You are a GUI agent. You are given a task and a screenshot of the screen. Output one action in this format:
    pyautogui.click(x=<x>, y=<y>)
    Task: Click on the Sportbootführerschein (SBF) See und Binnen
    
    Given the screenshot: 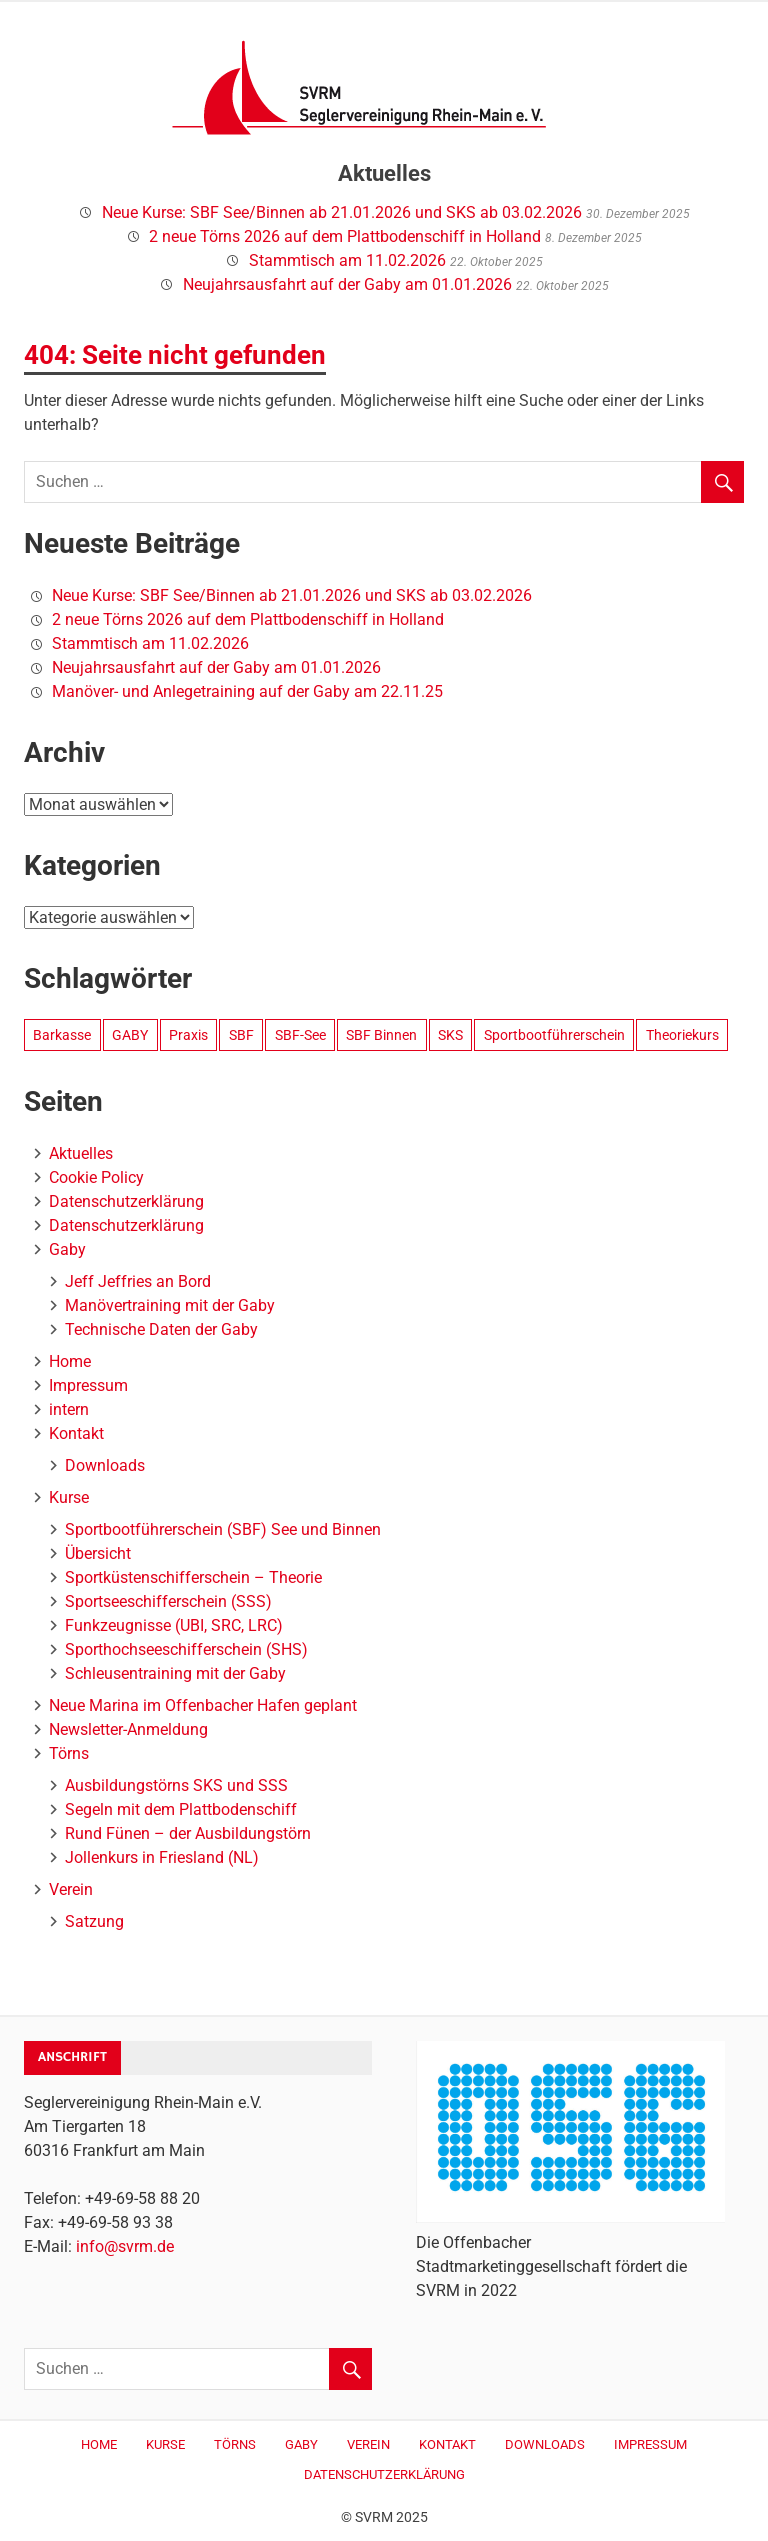 What is the action you would take?
    pyautogui.click(x=223, y=1529)
    